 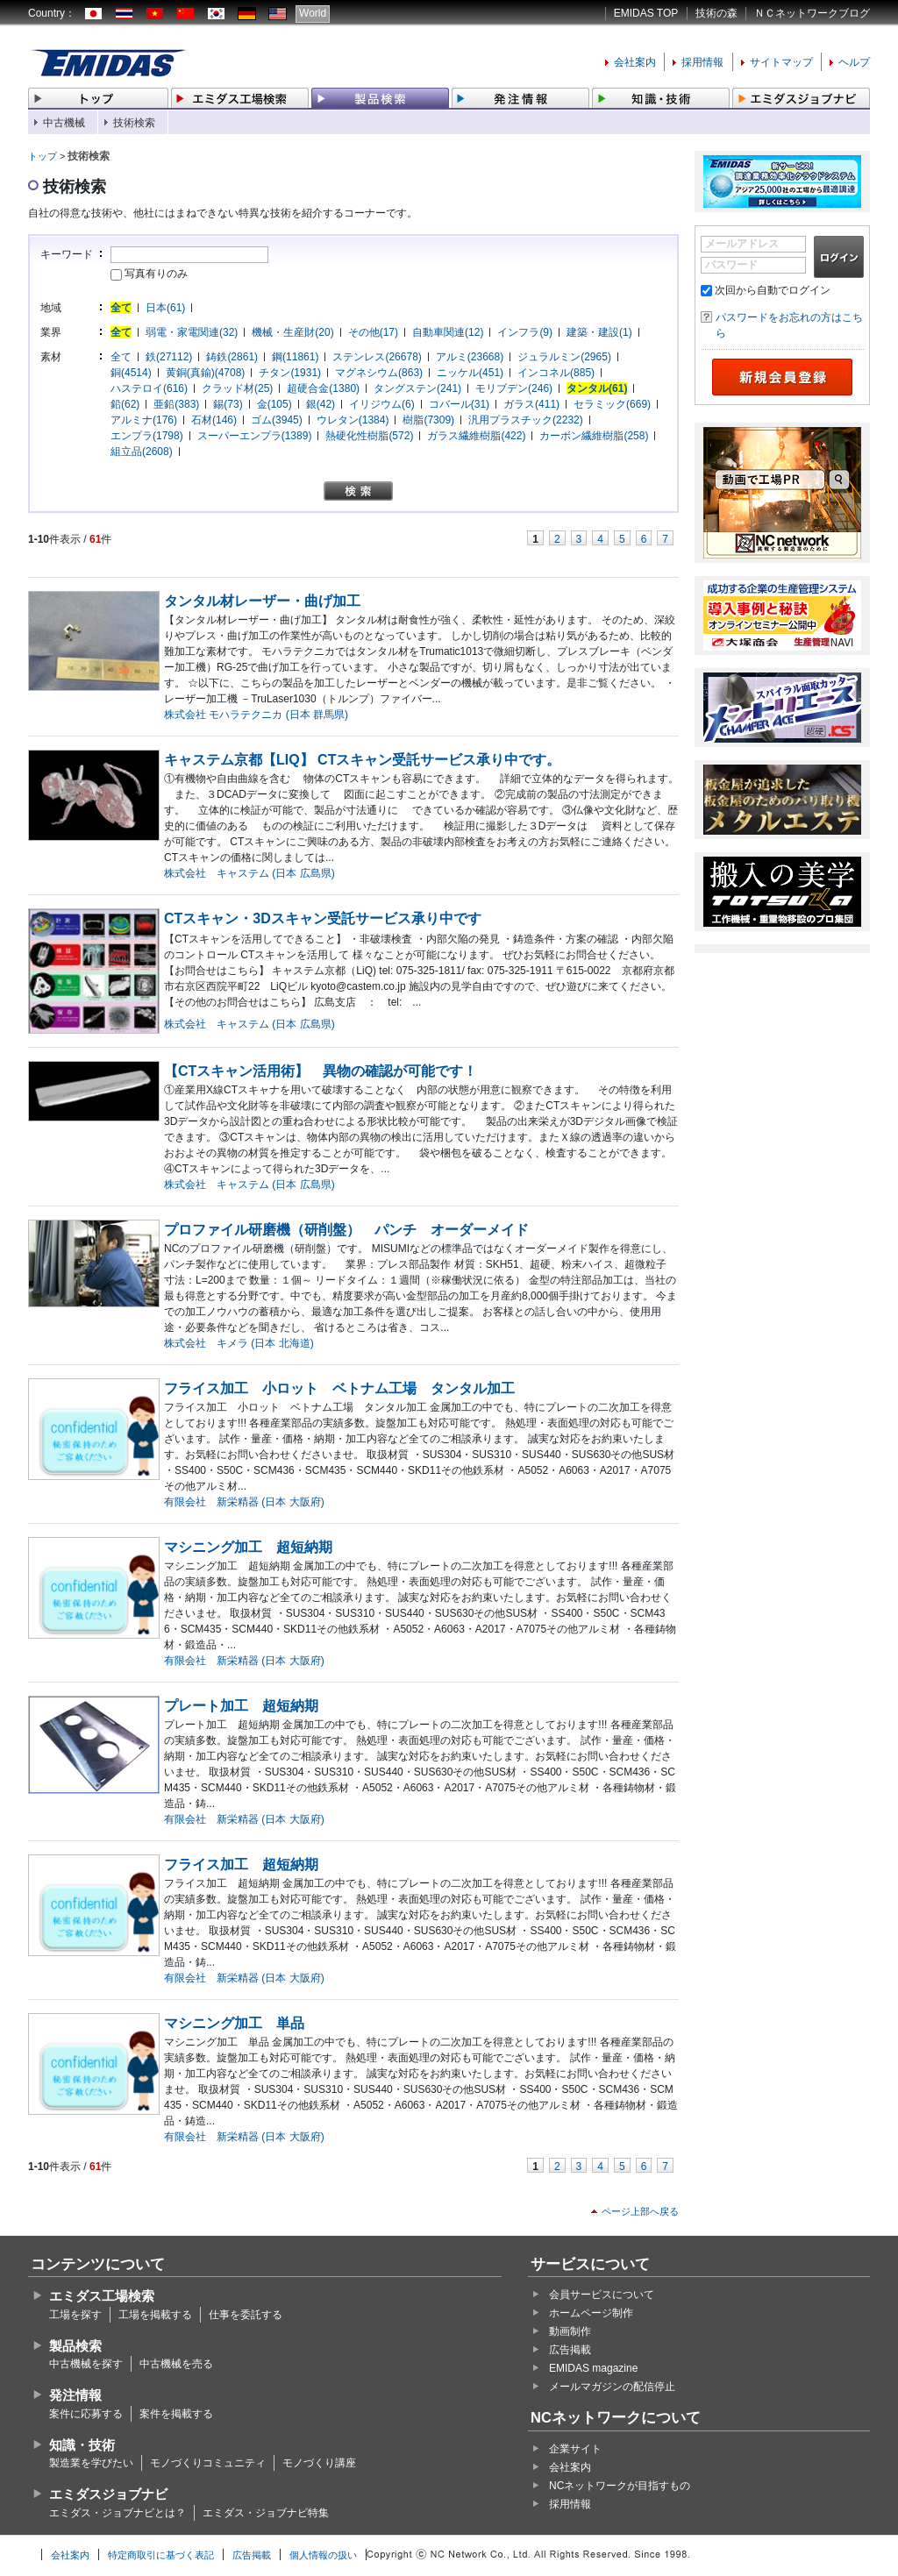 I want to click on 製造業を学びたい, so click(x=91, y=2463).